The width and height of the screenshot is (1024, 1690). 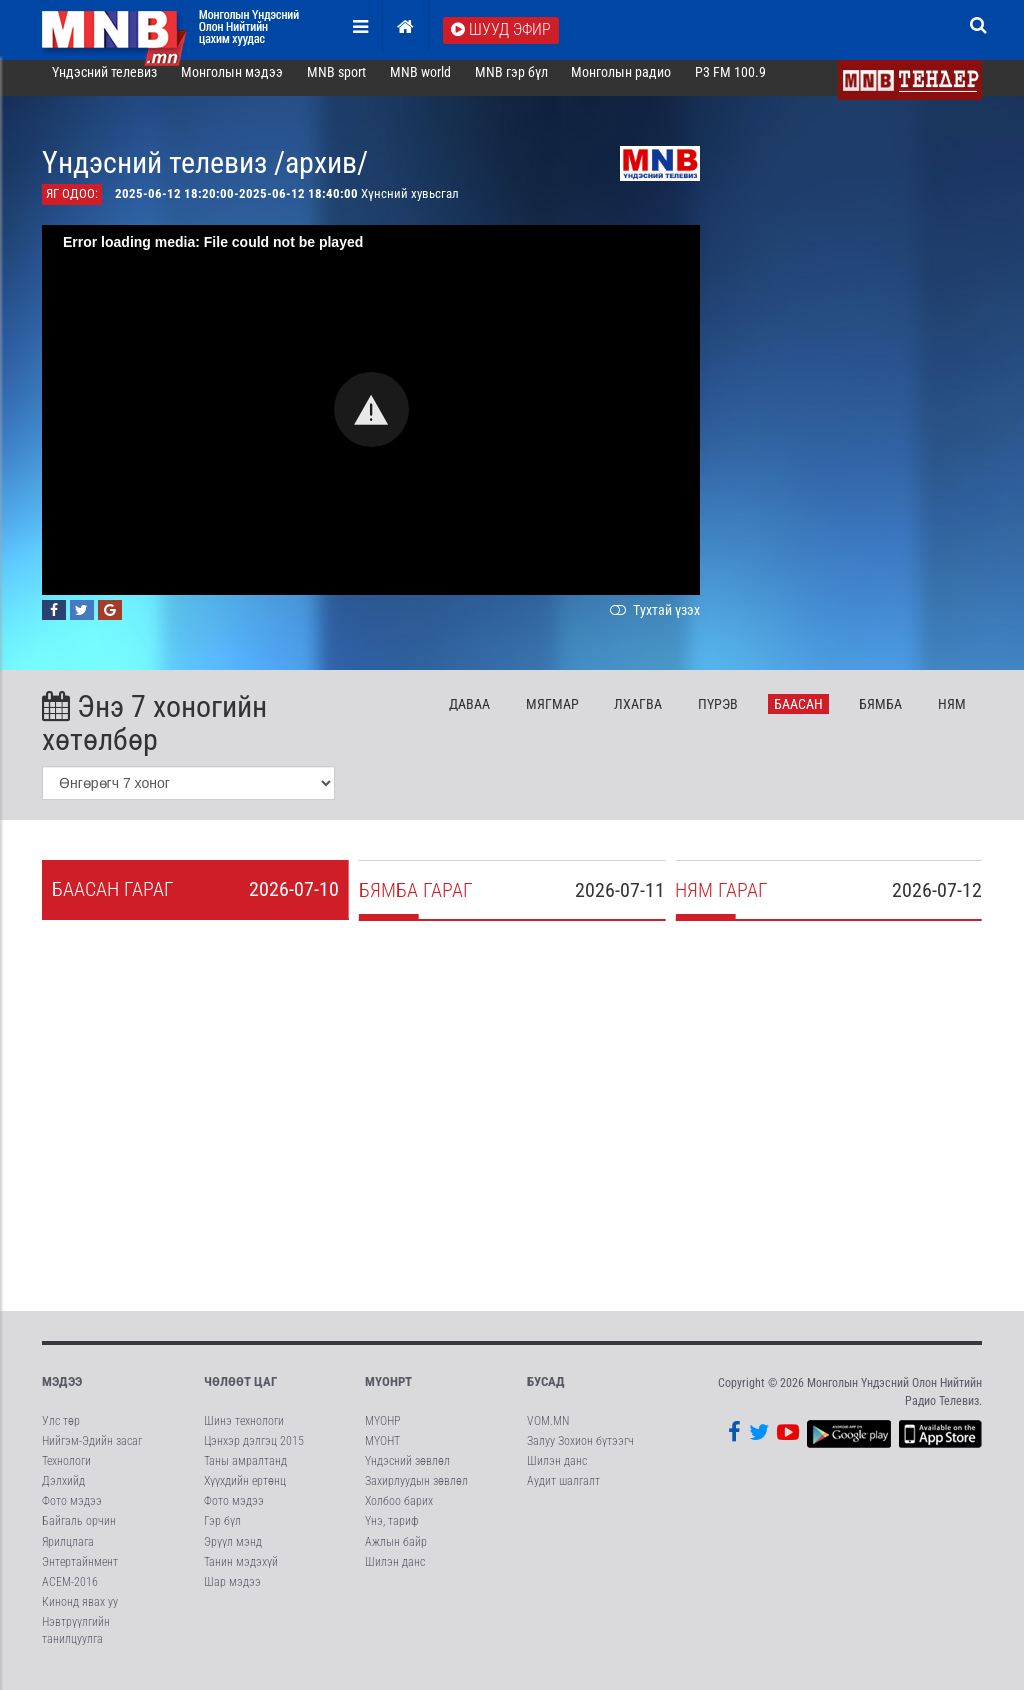 What do you see at coordinates (420, 84) in the screenshot?
I see `MNB world` at bounding box center [420, 84].